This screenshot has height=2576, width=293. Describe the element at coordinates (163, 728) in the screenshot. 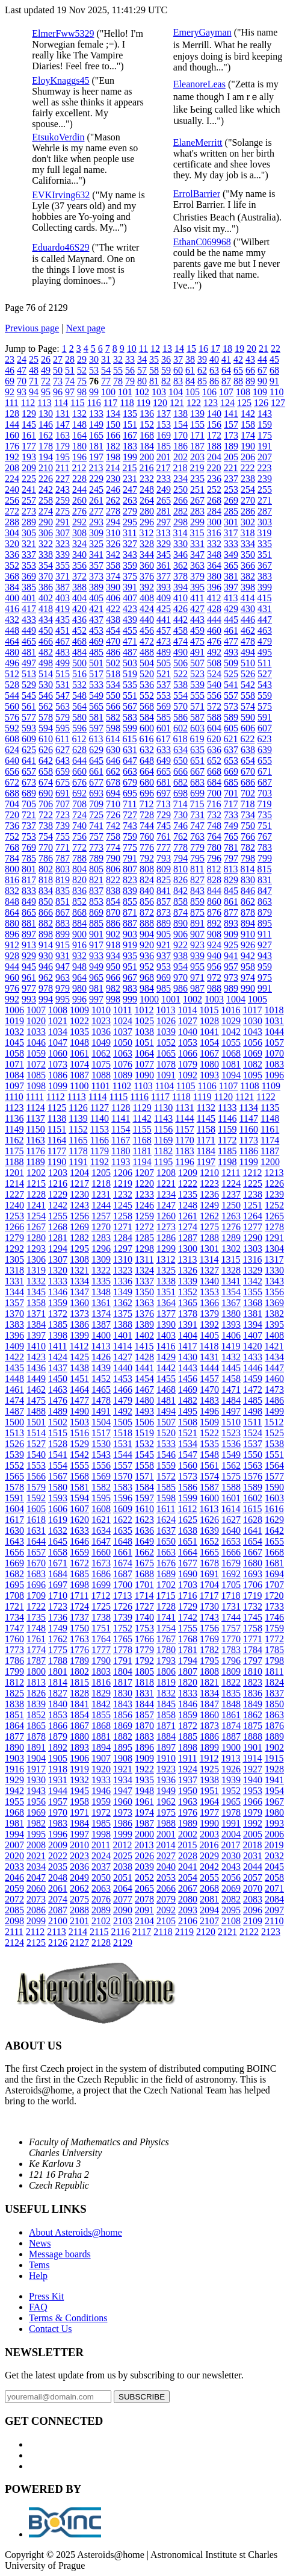

I see `601` at that location.